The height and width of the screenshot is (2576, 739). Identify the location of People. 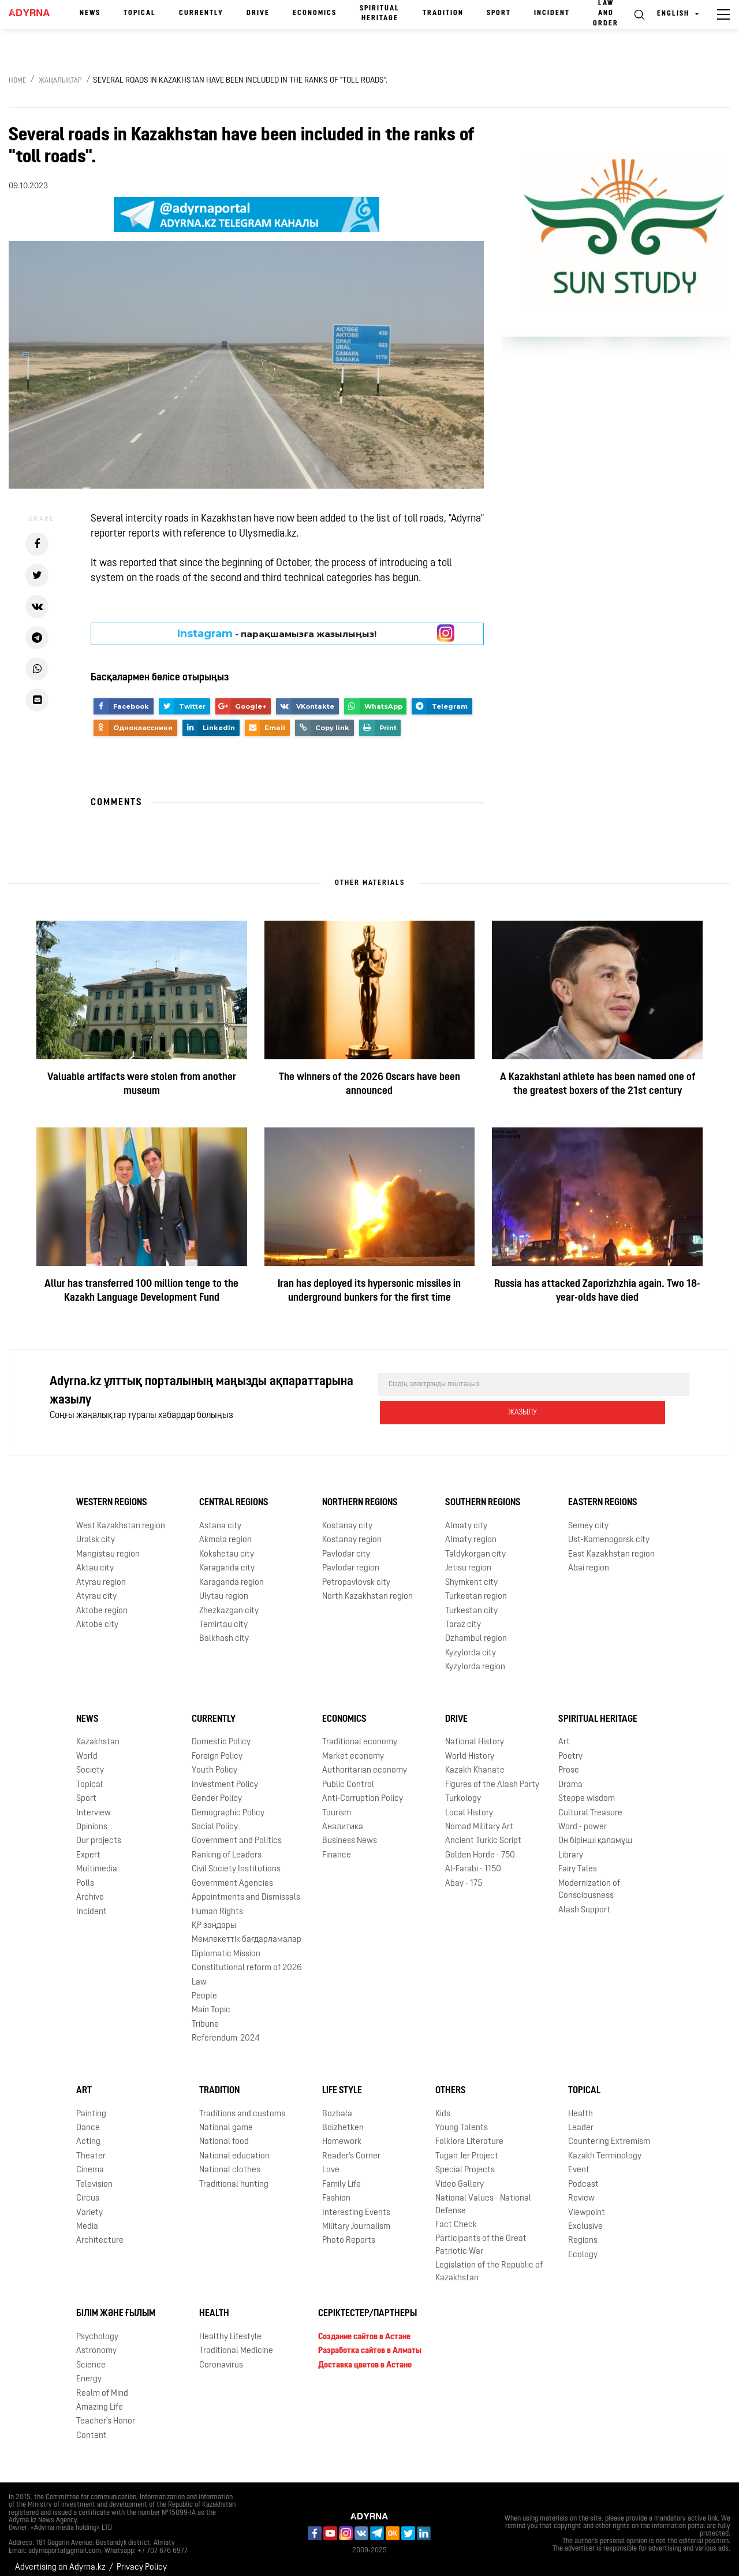
(204, 1986).